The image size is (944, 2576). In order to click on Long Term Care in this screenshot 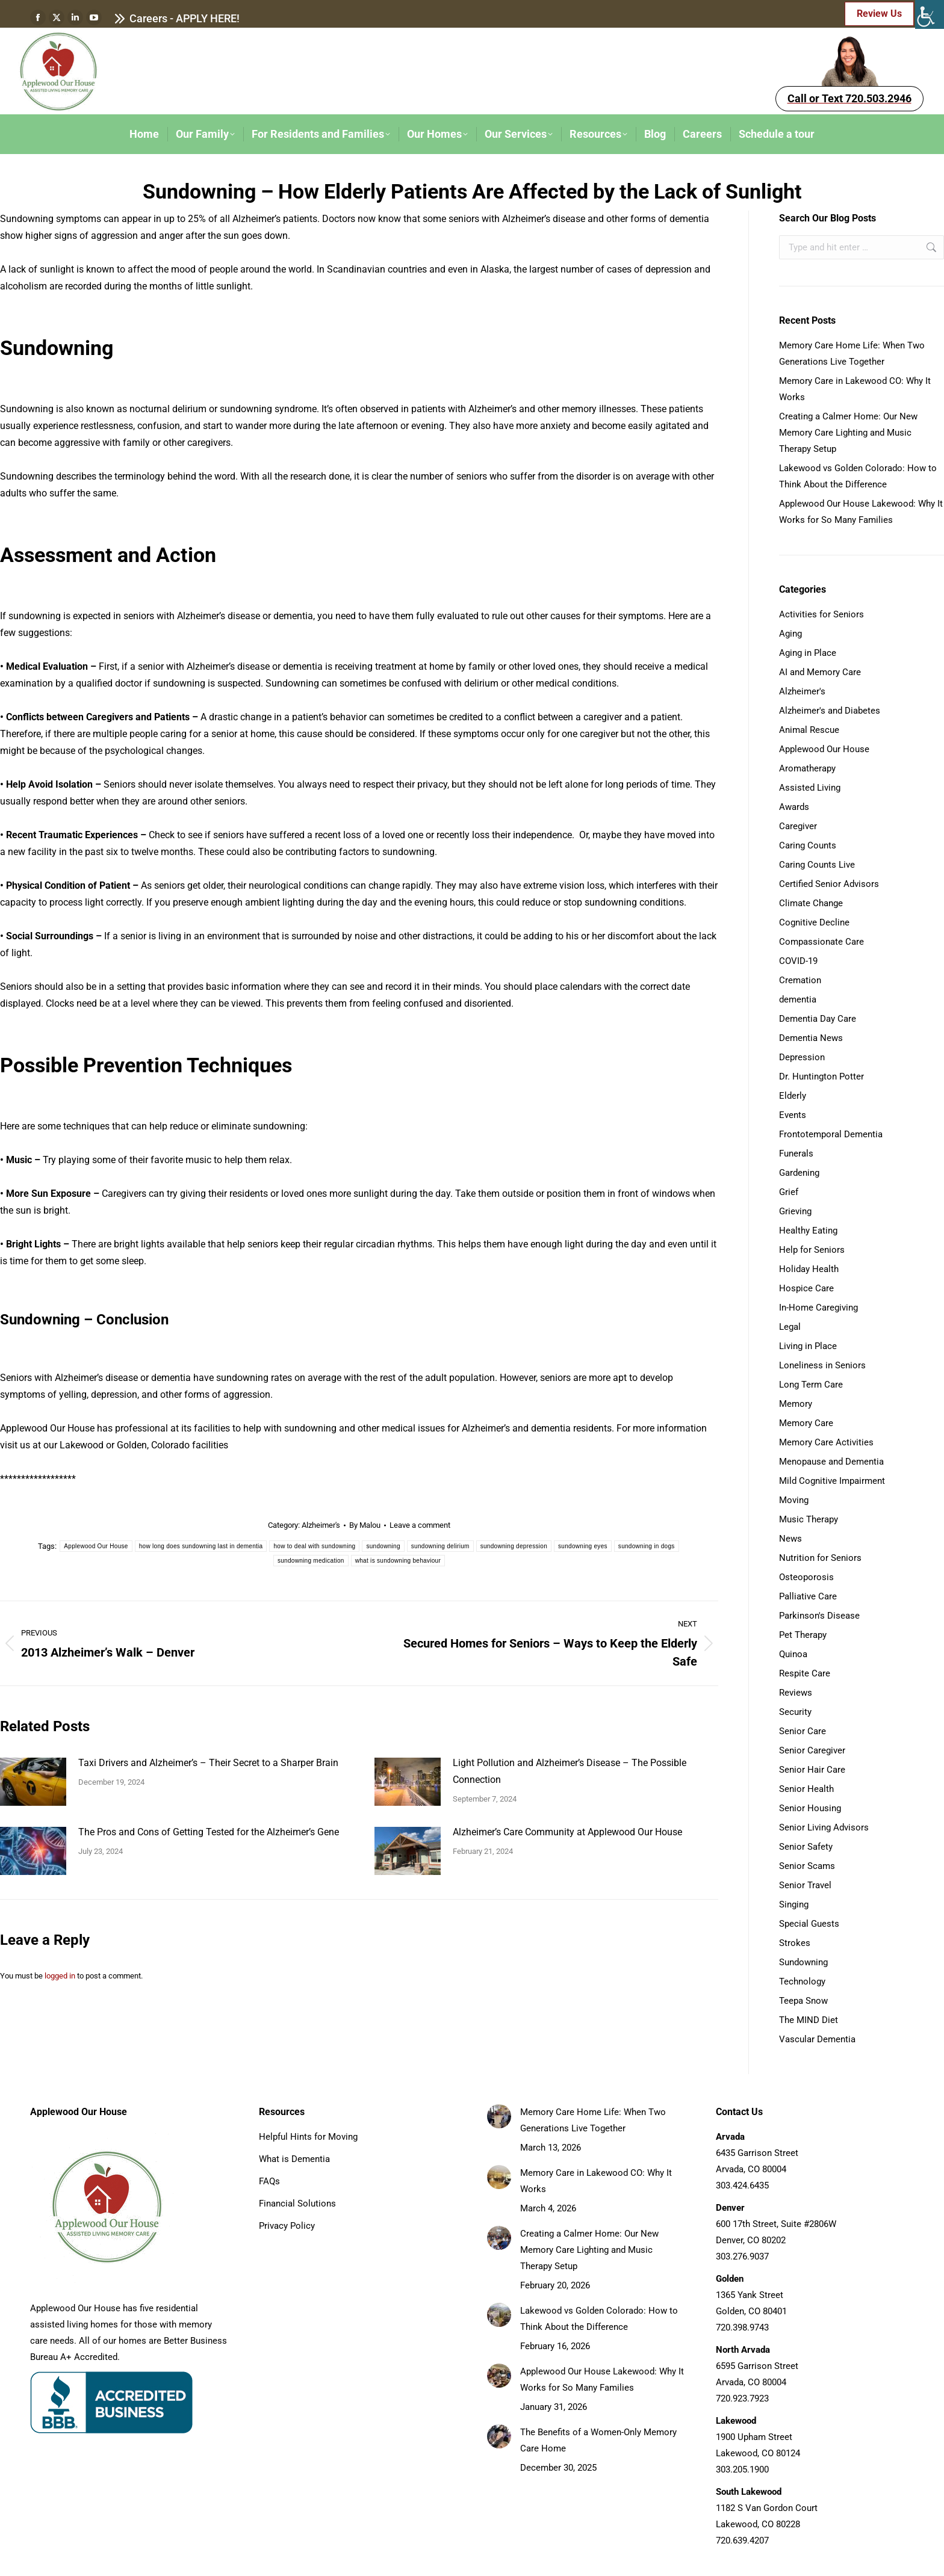, I will do `click(811, 1384)`.